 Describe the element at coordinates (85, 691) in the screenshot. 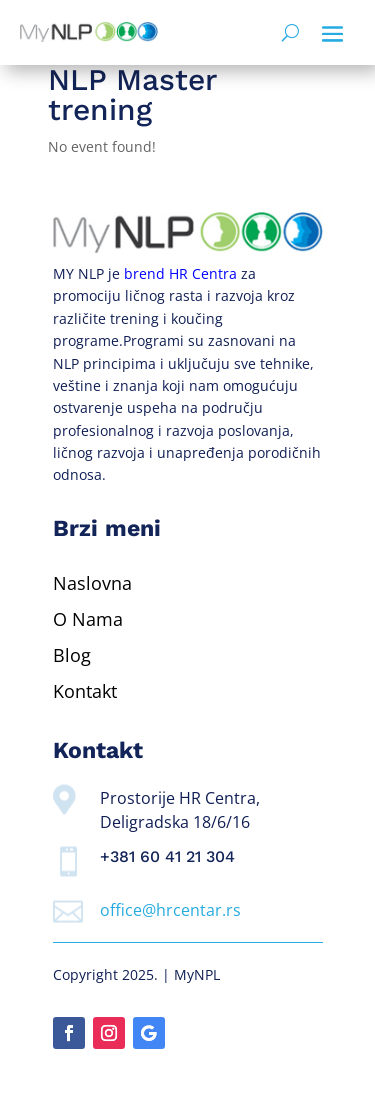

I see `Kontakt` at that location.